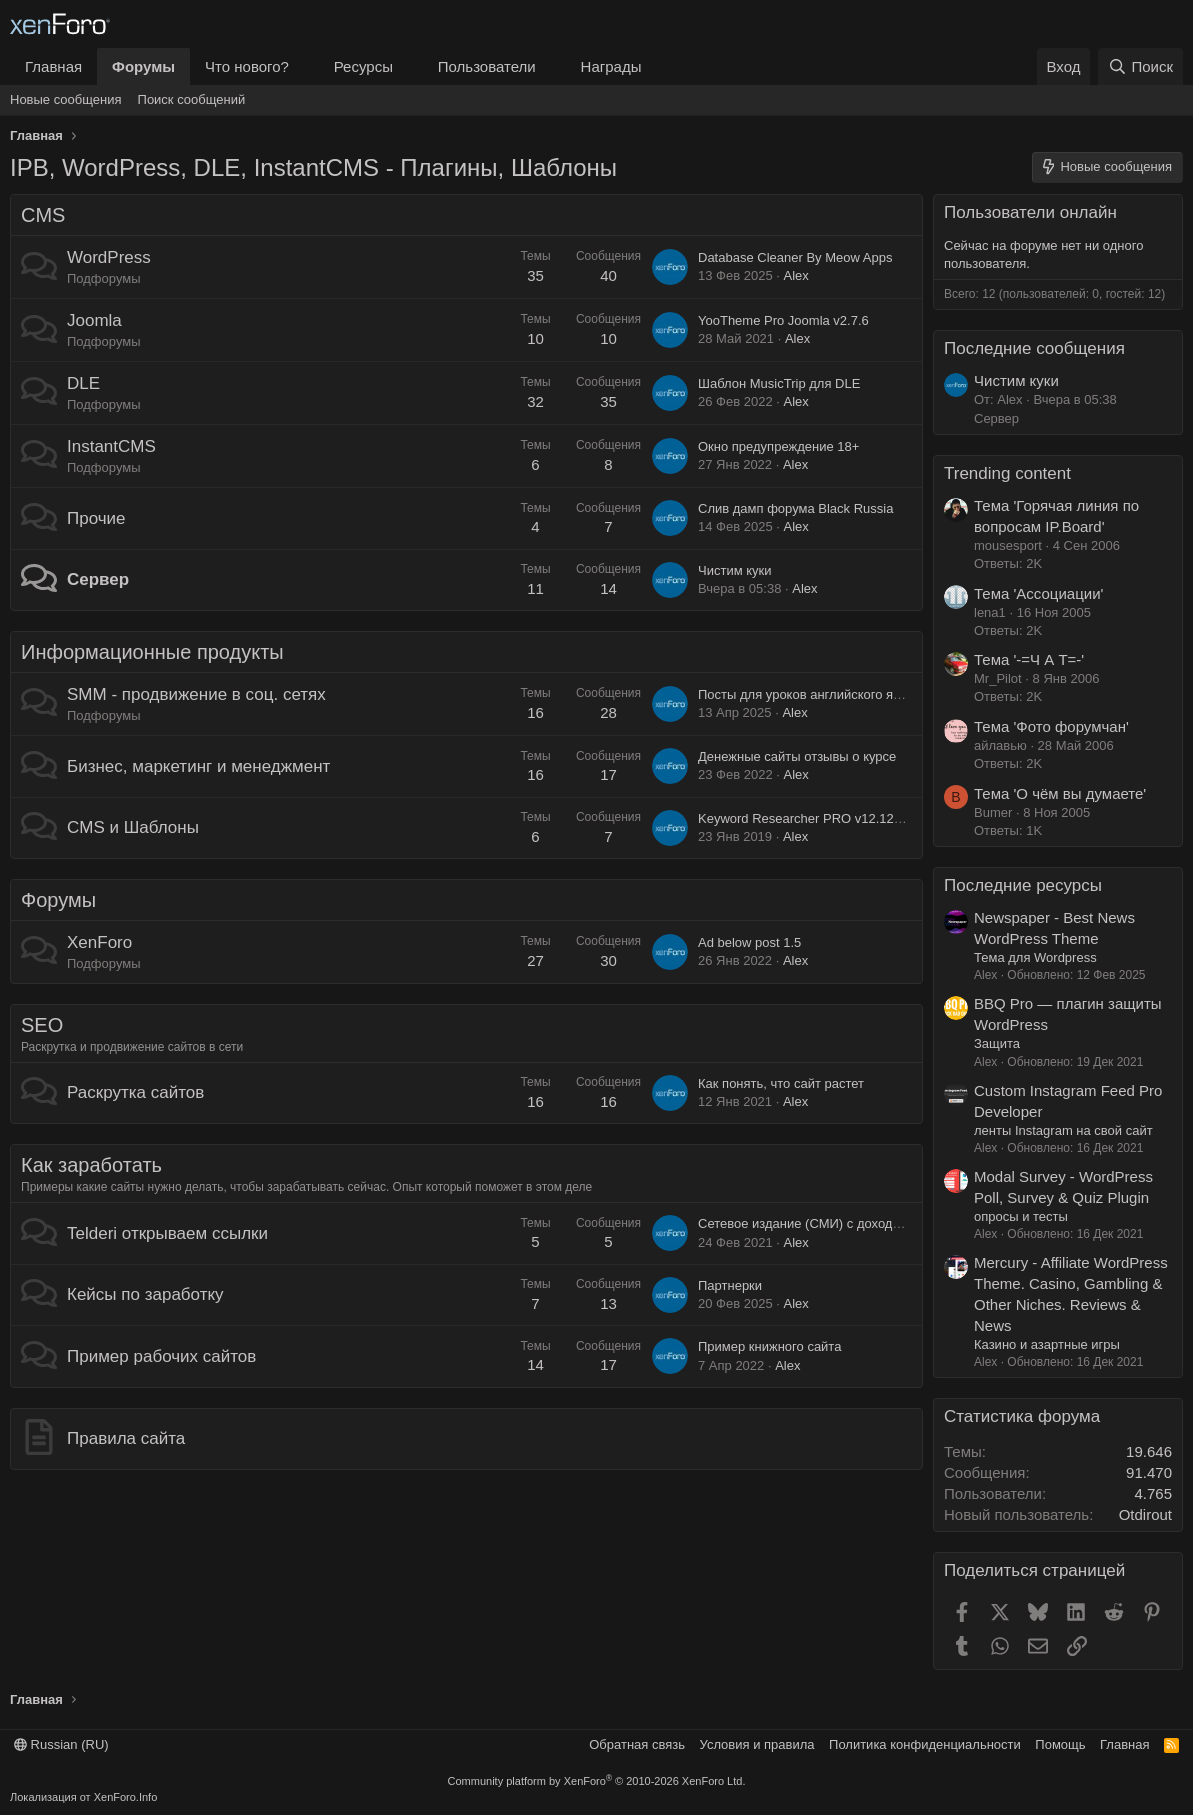  I want to click on SMM - продвижение в соц. сетях, so click(196, 694).